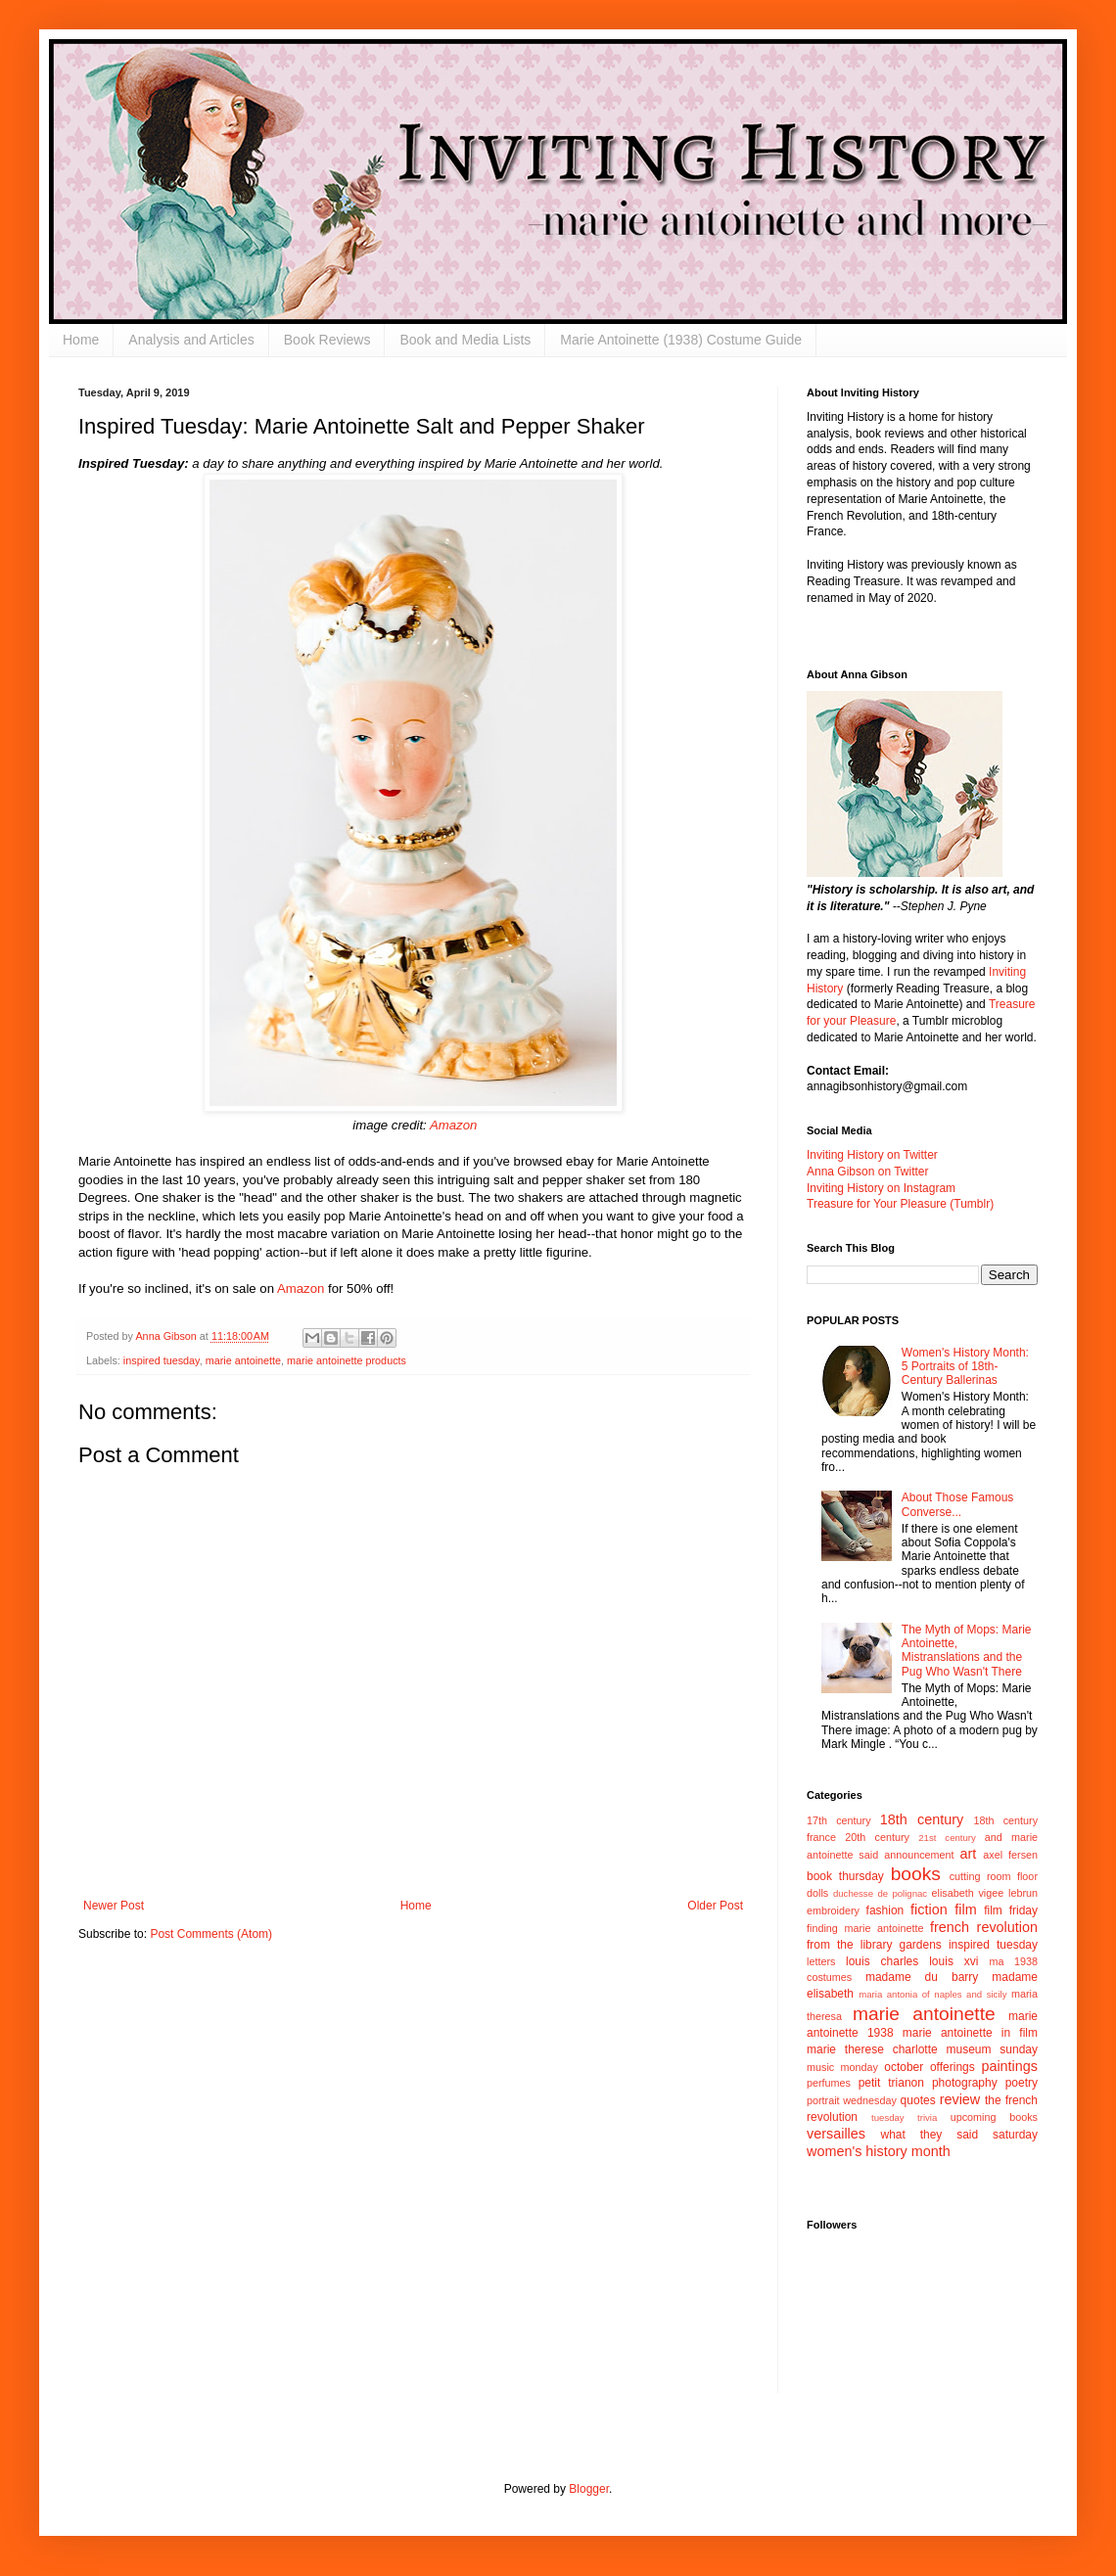 The image size is (1116, 2576). What do you see at coordinates (916, 1873) in the screenshot?
I see `books` at bounding box center [916, 1873].